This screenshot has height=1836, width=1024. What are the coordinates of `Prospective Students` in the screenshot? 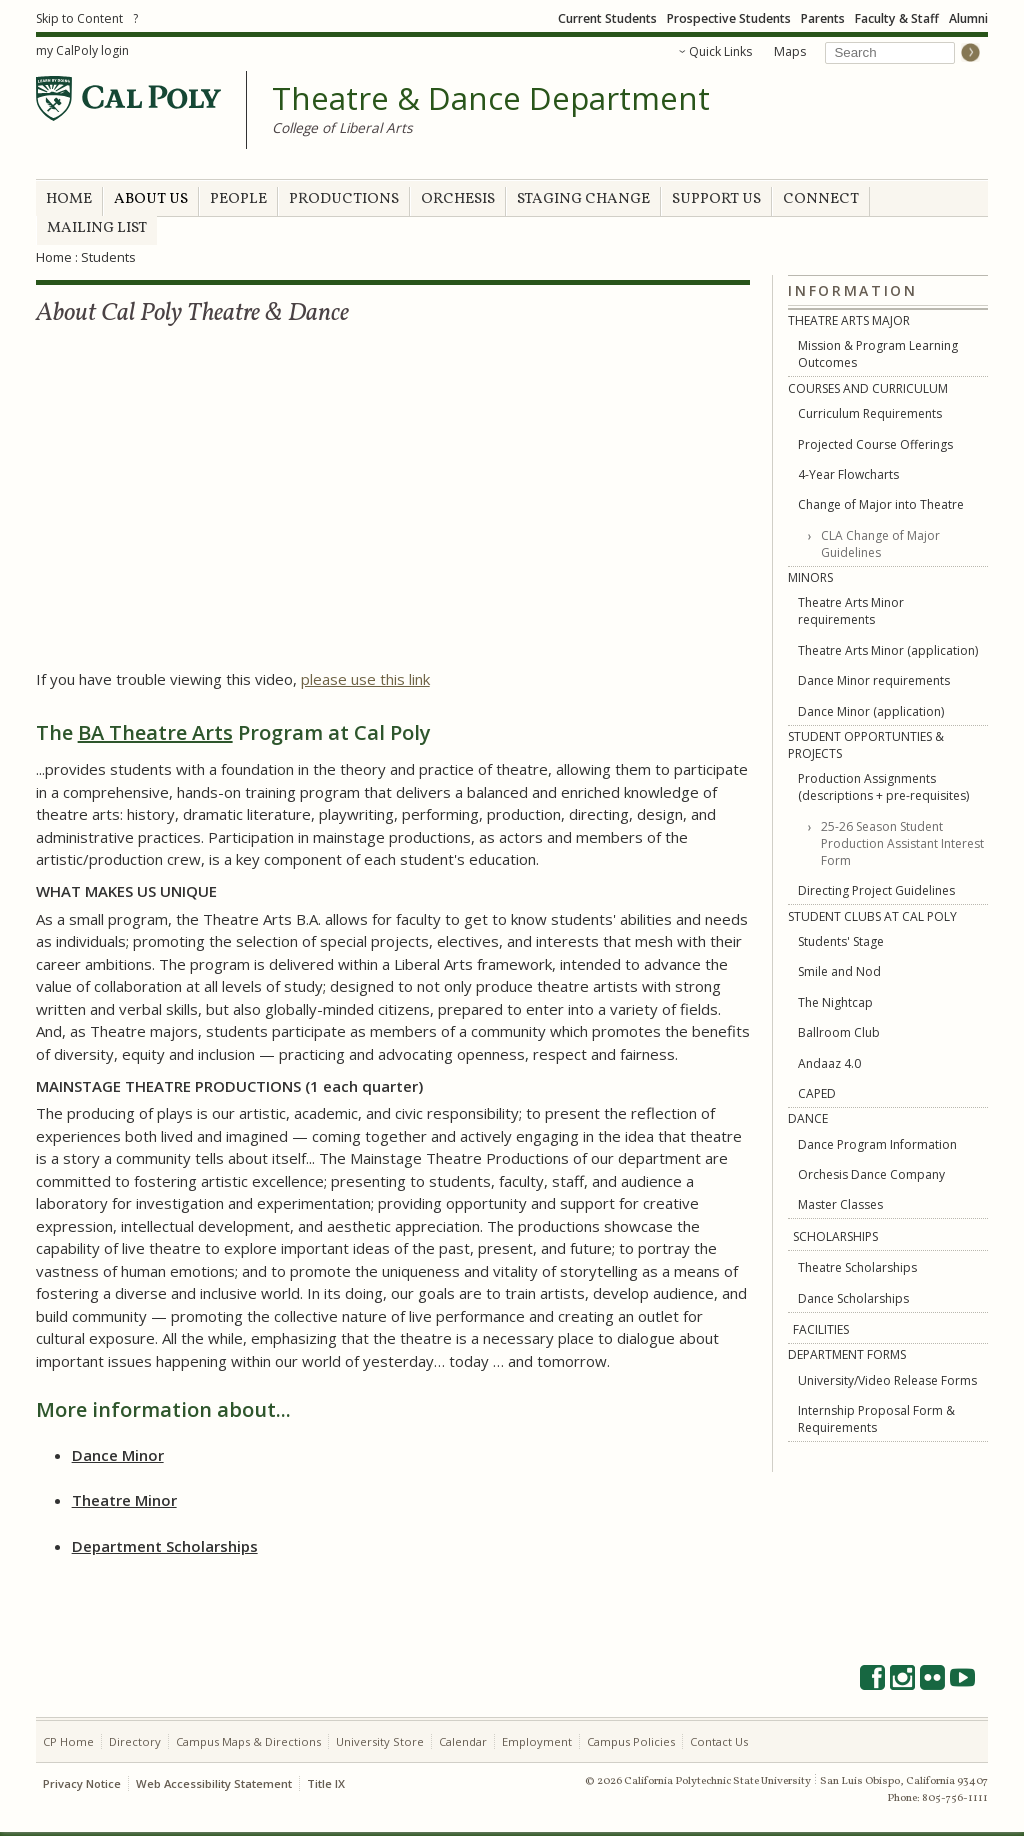 It's located at (729, 18).